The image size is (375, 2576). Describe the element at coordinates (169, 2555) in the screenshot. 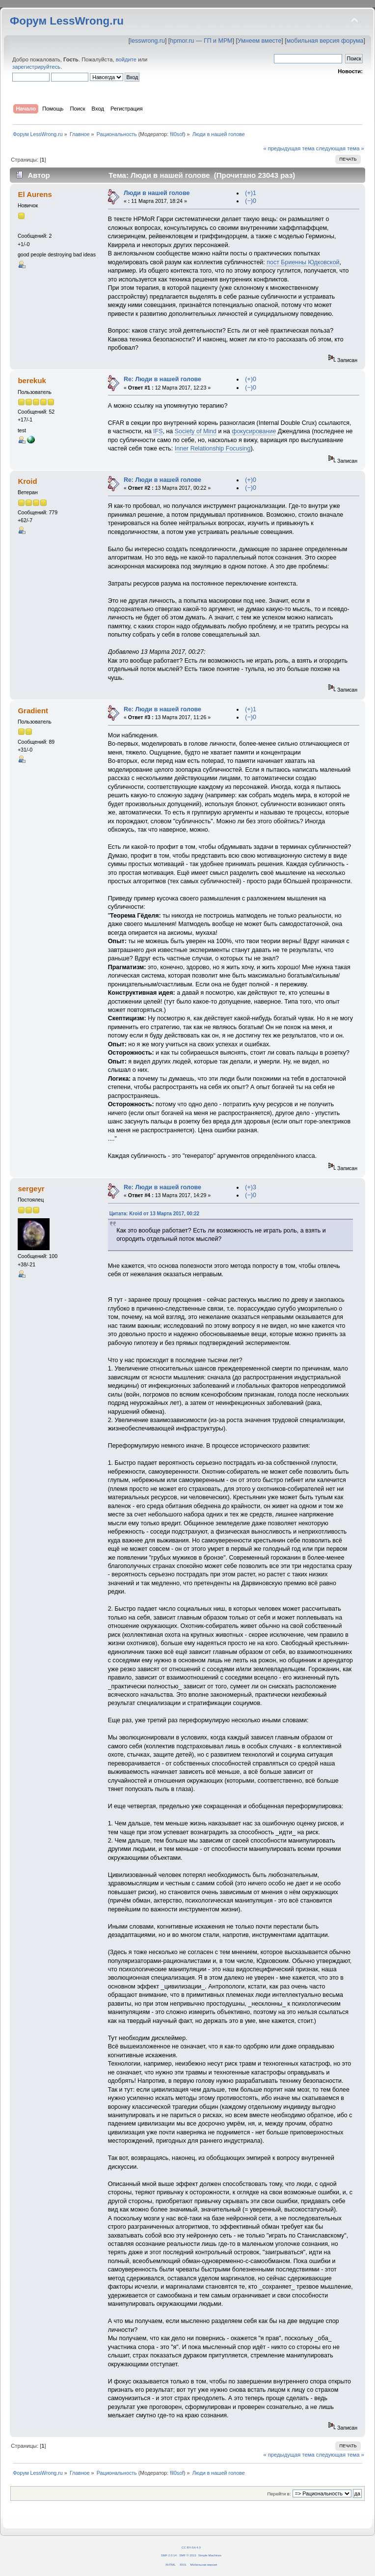

I see `SMF 2.0.14` at that location.